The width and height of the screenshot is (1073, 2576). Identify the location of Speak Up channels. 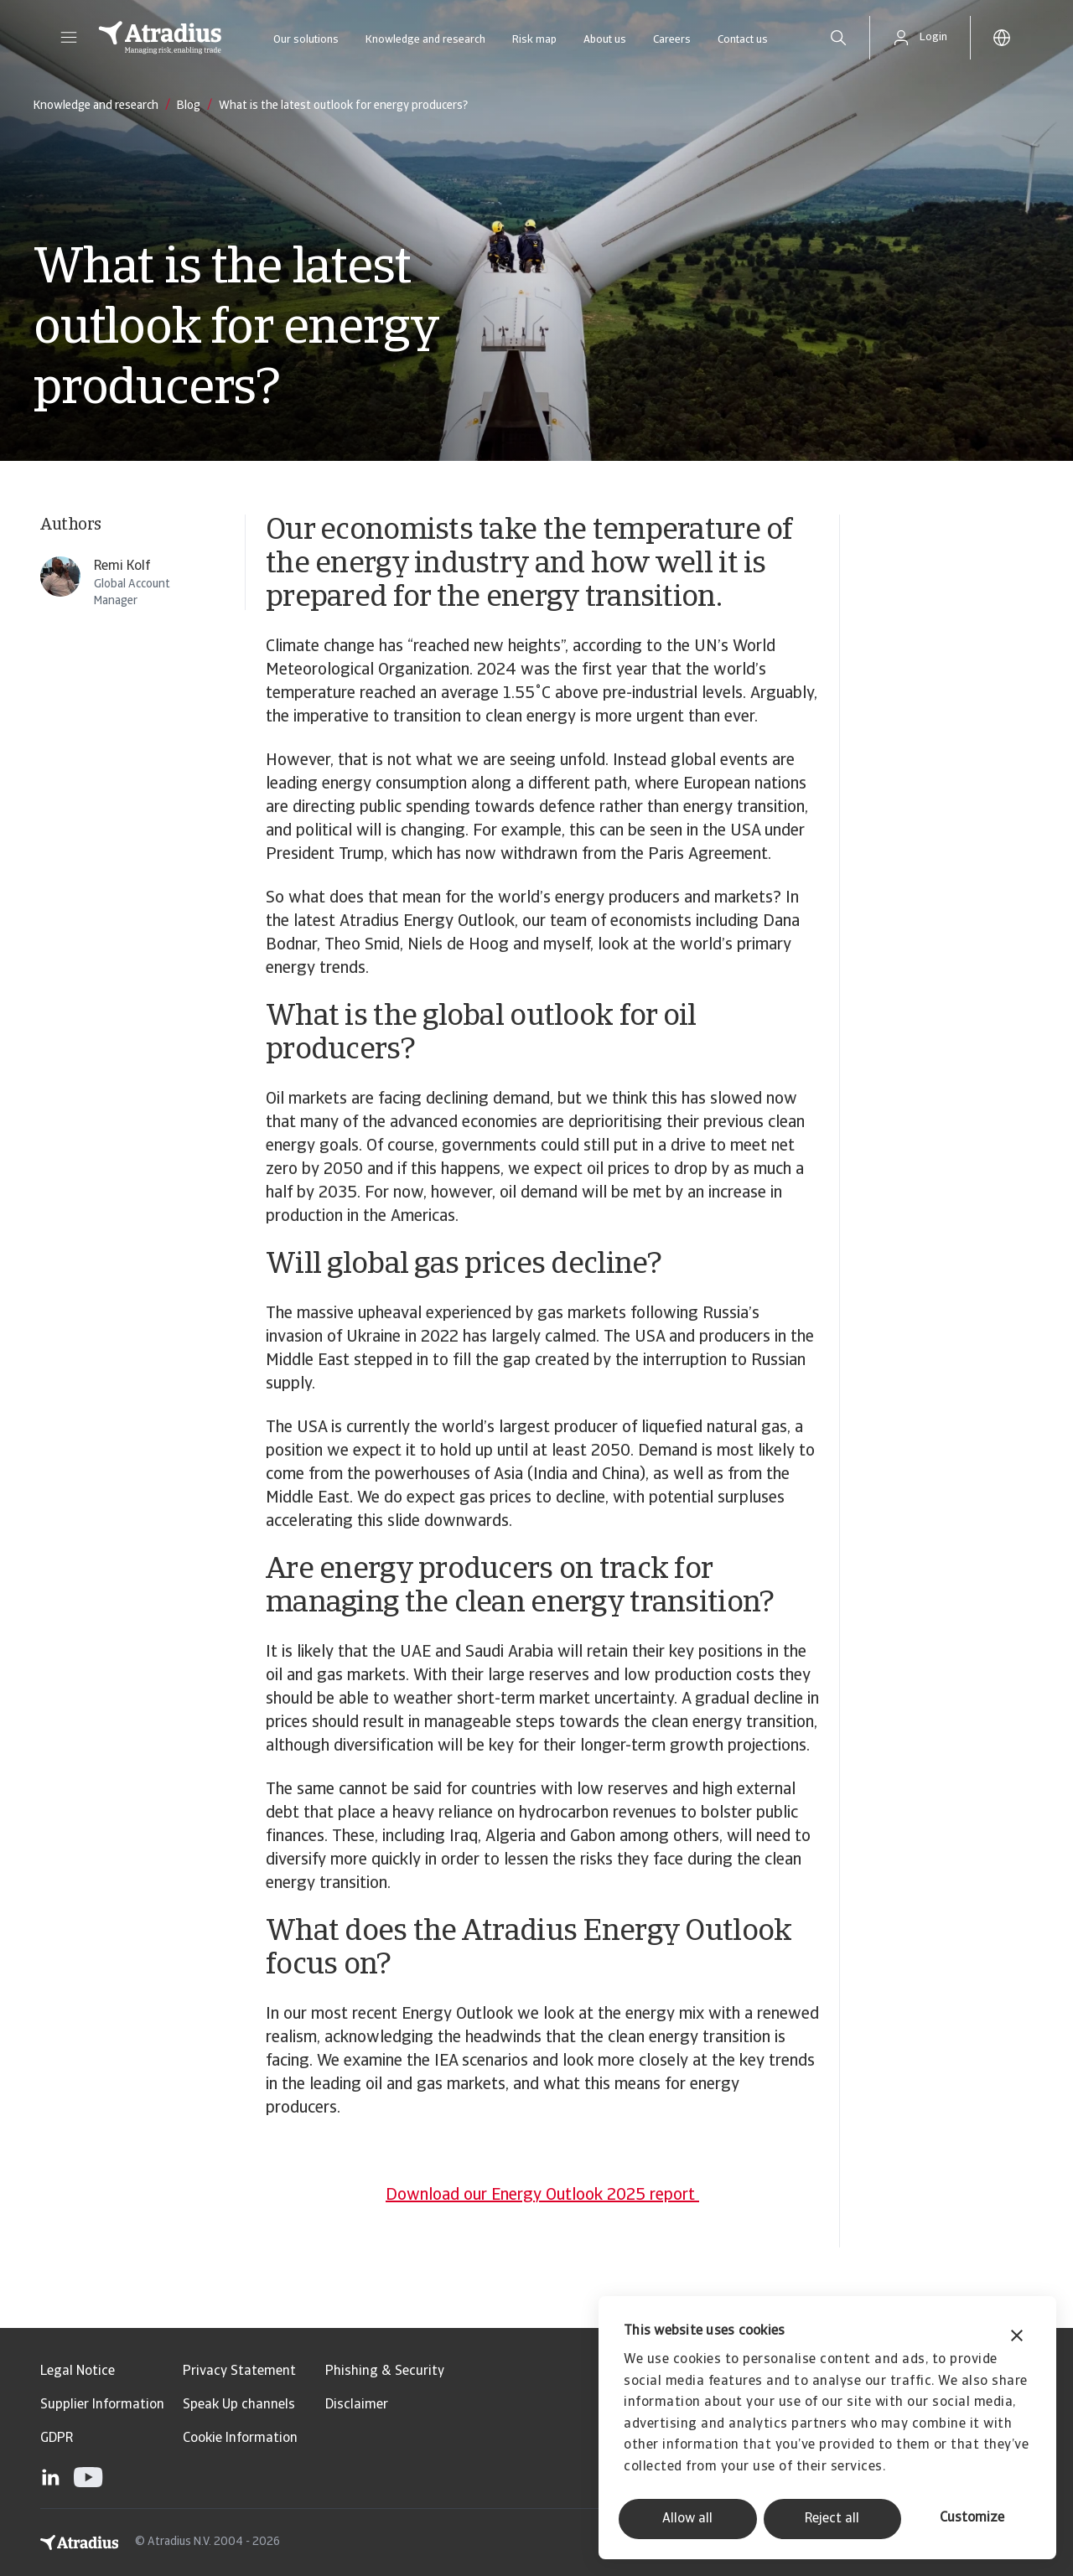
(239, 2405).